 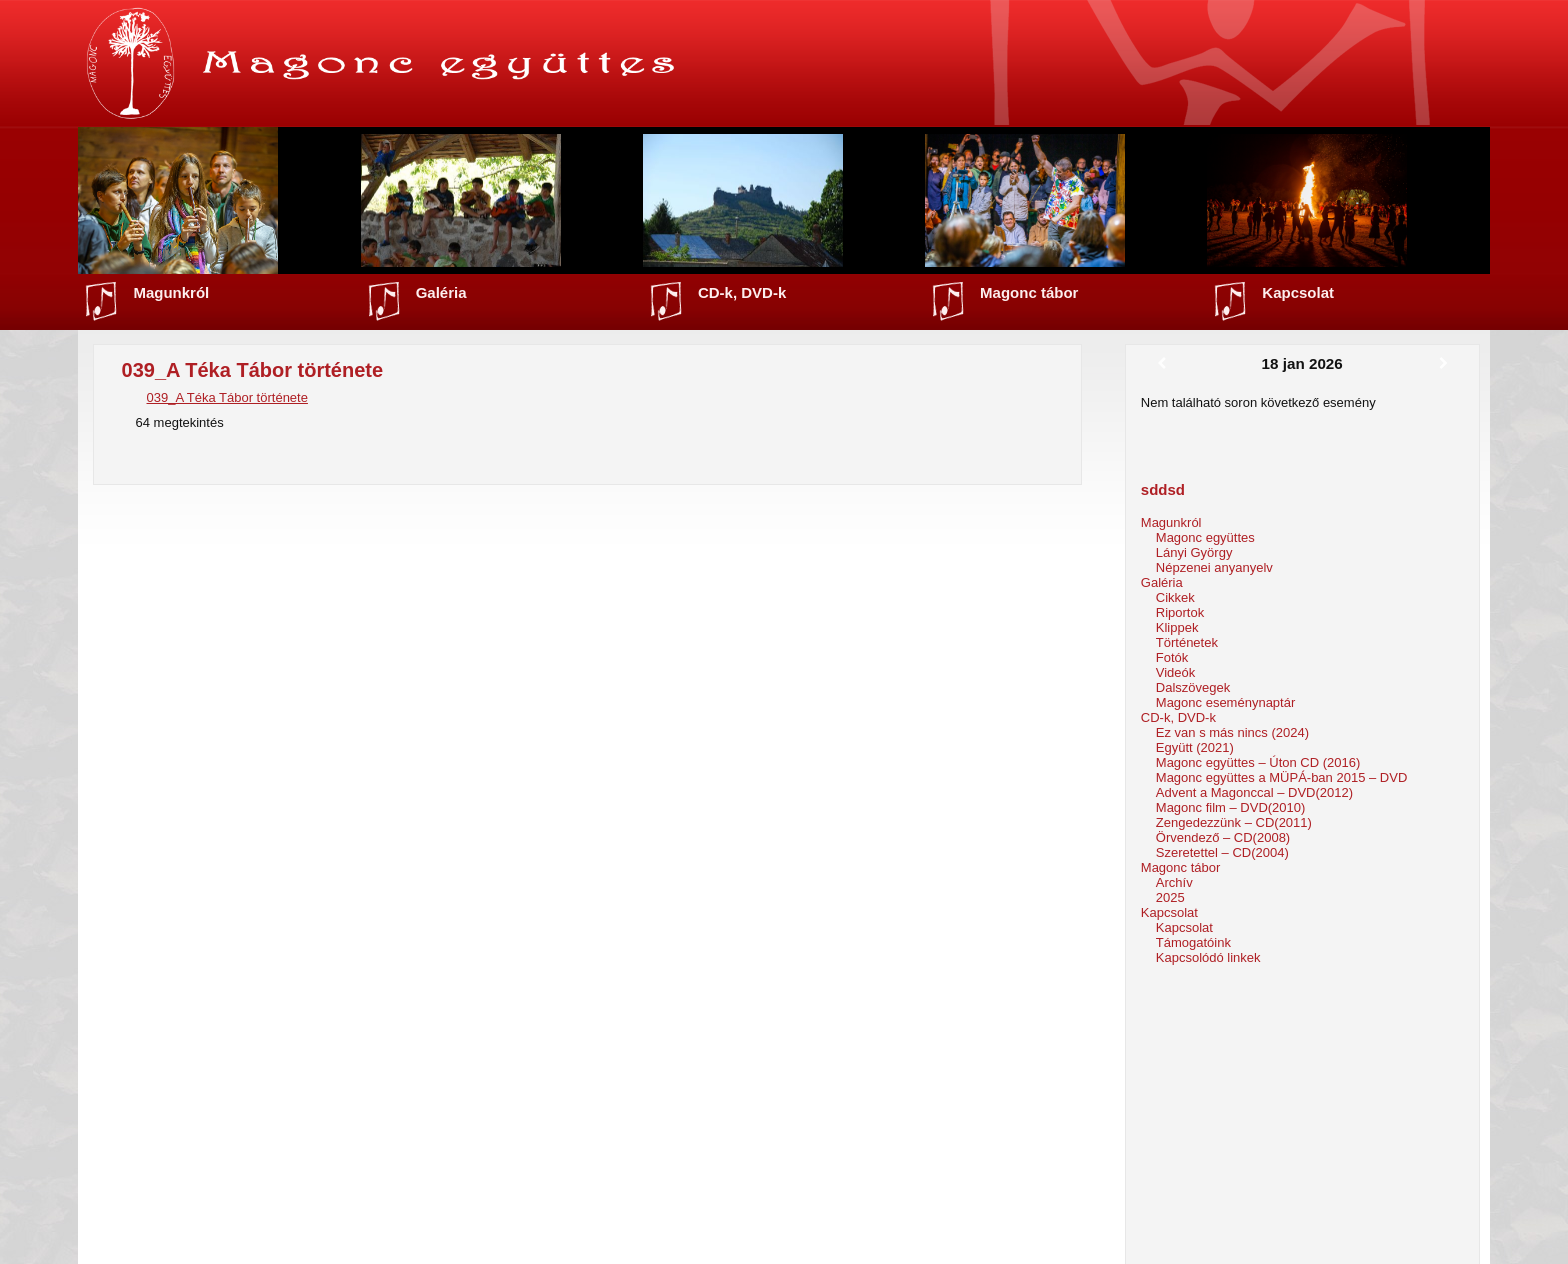 What do you see at coordinates (1281, 777) in the screenshot?
I see `Magonc együttes a MÜPÁ-ban 2015 – DVD` at bounding box center [1281, 777].